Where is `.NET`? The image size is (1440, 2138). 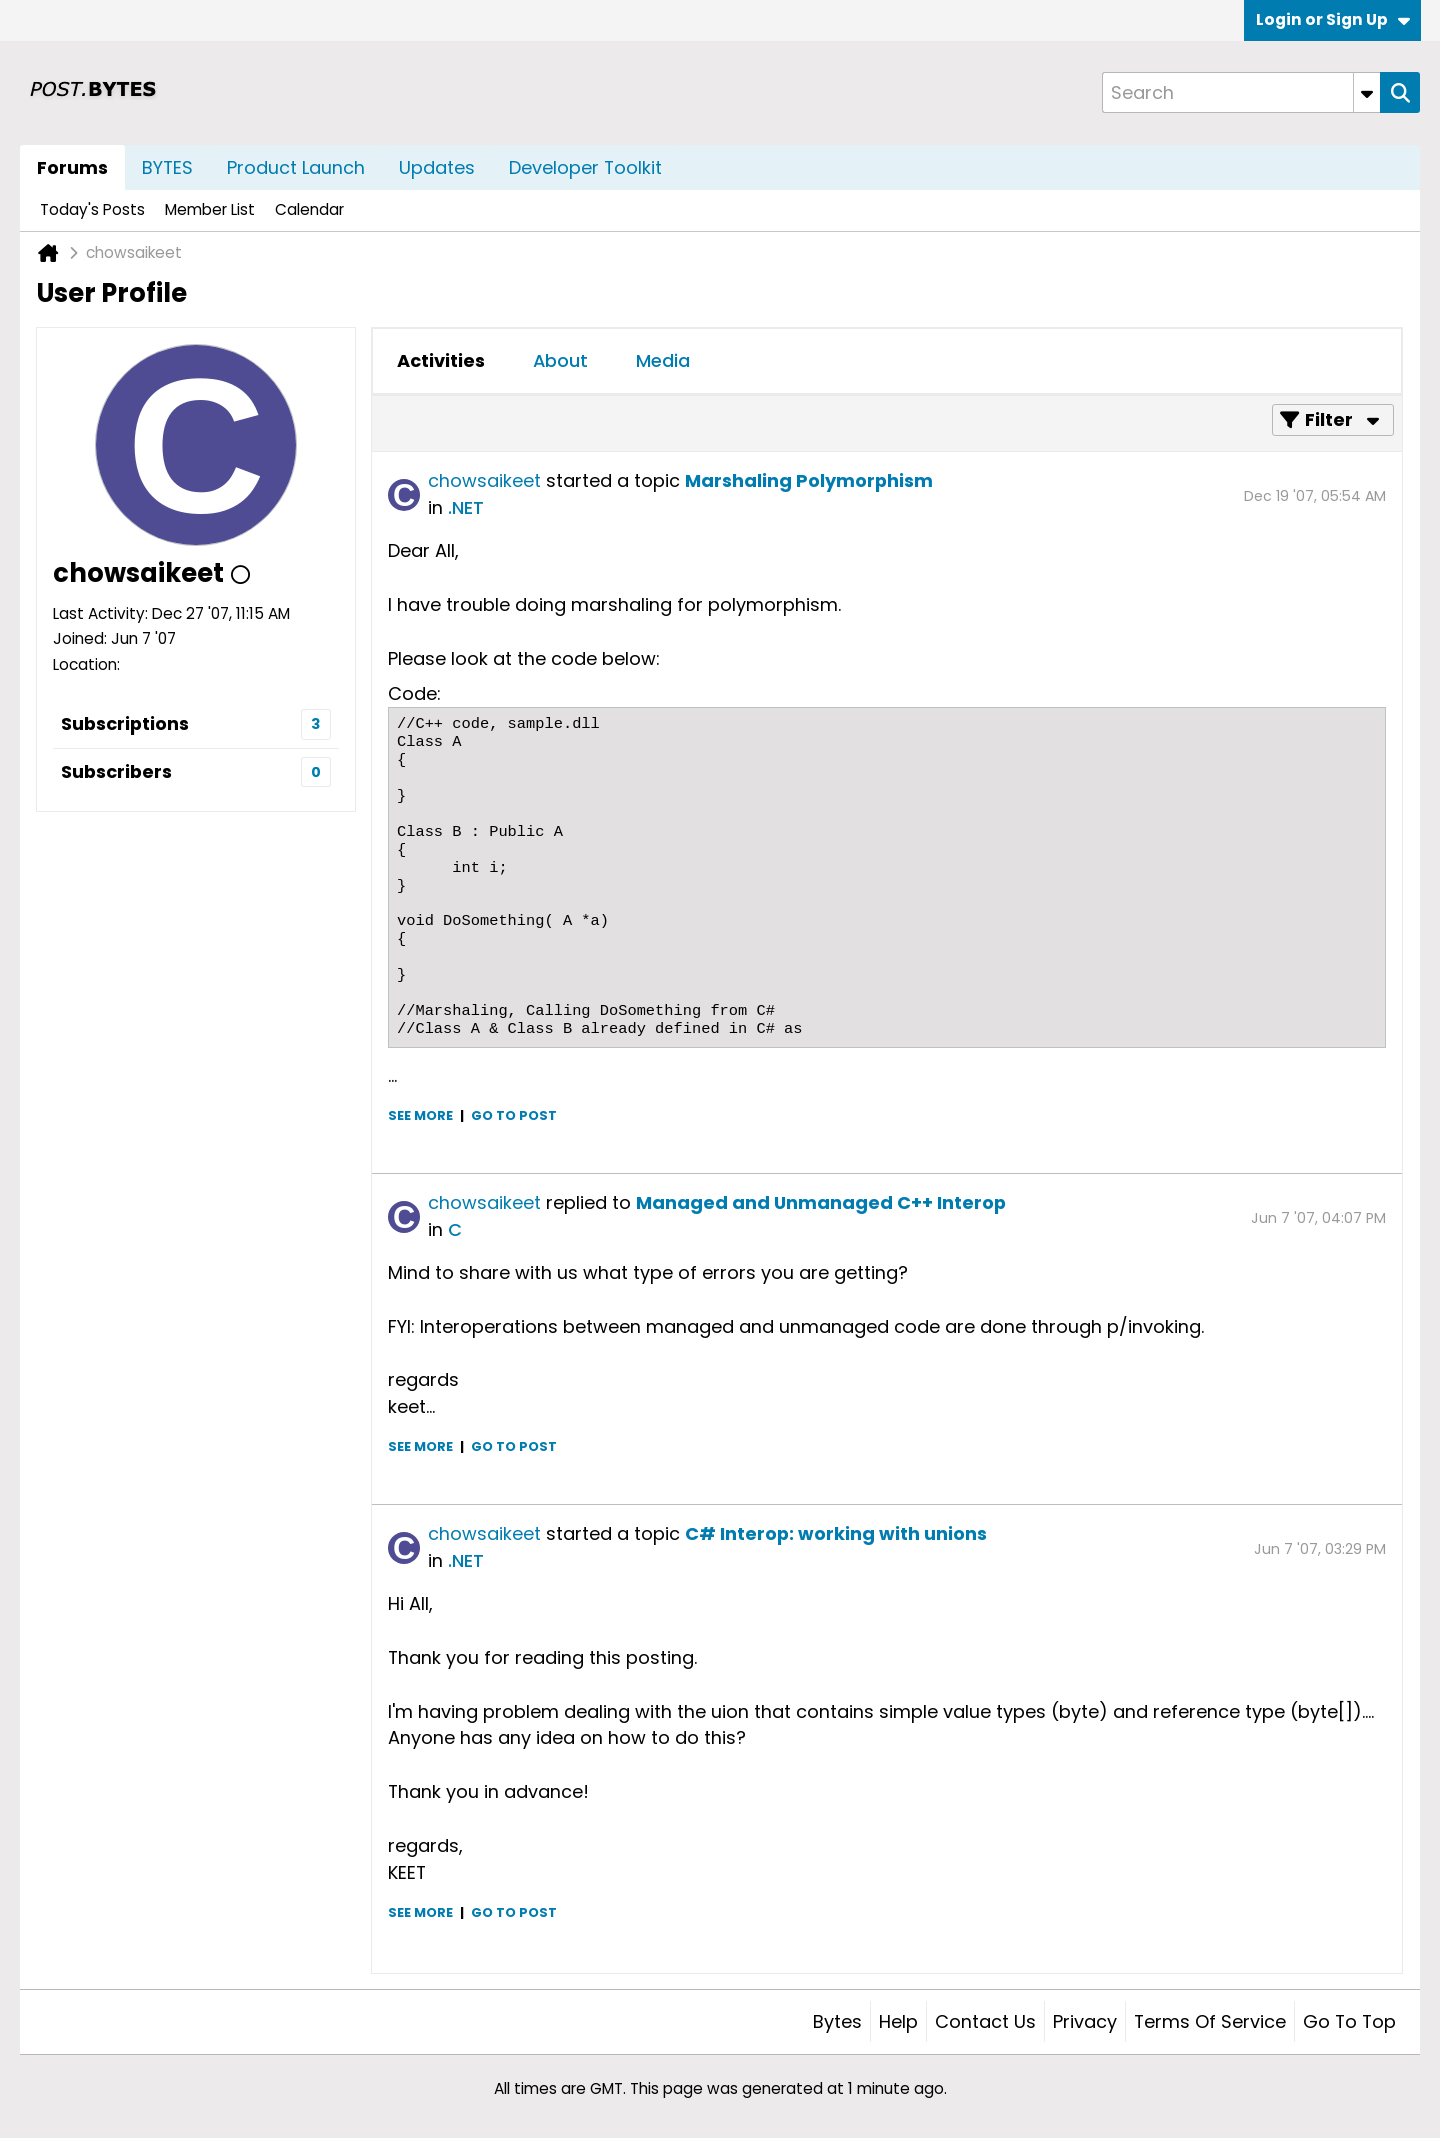
.NET is located at coordinates (466, 507).